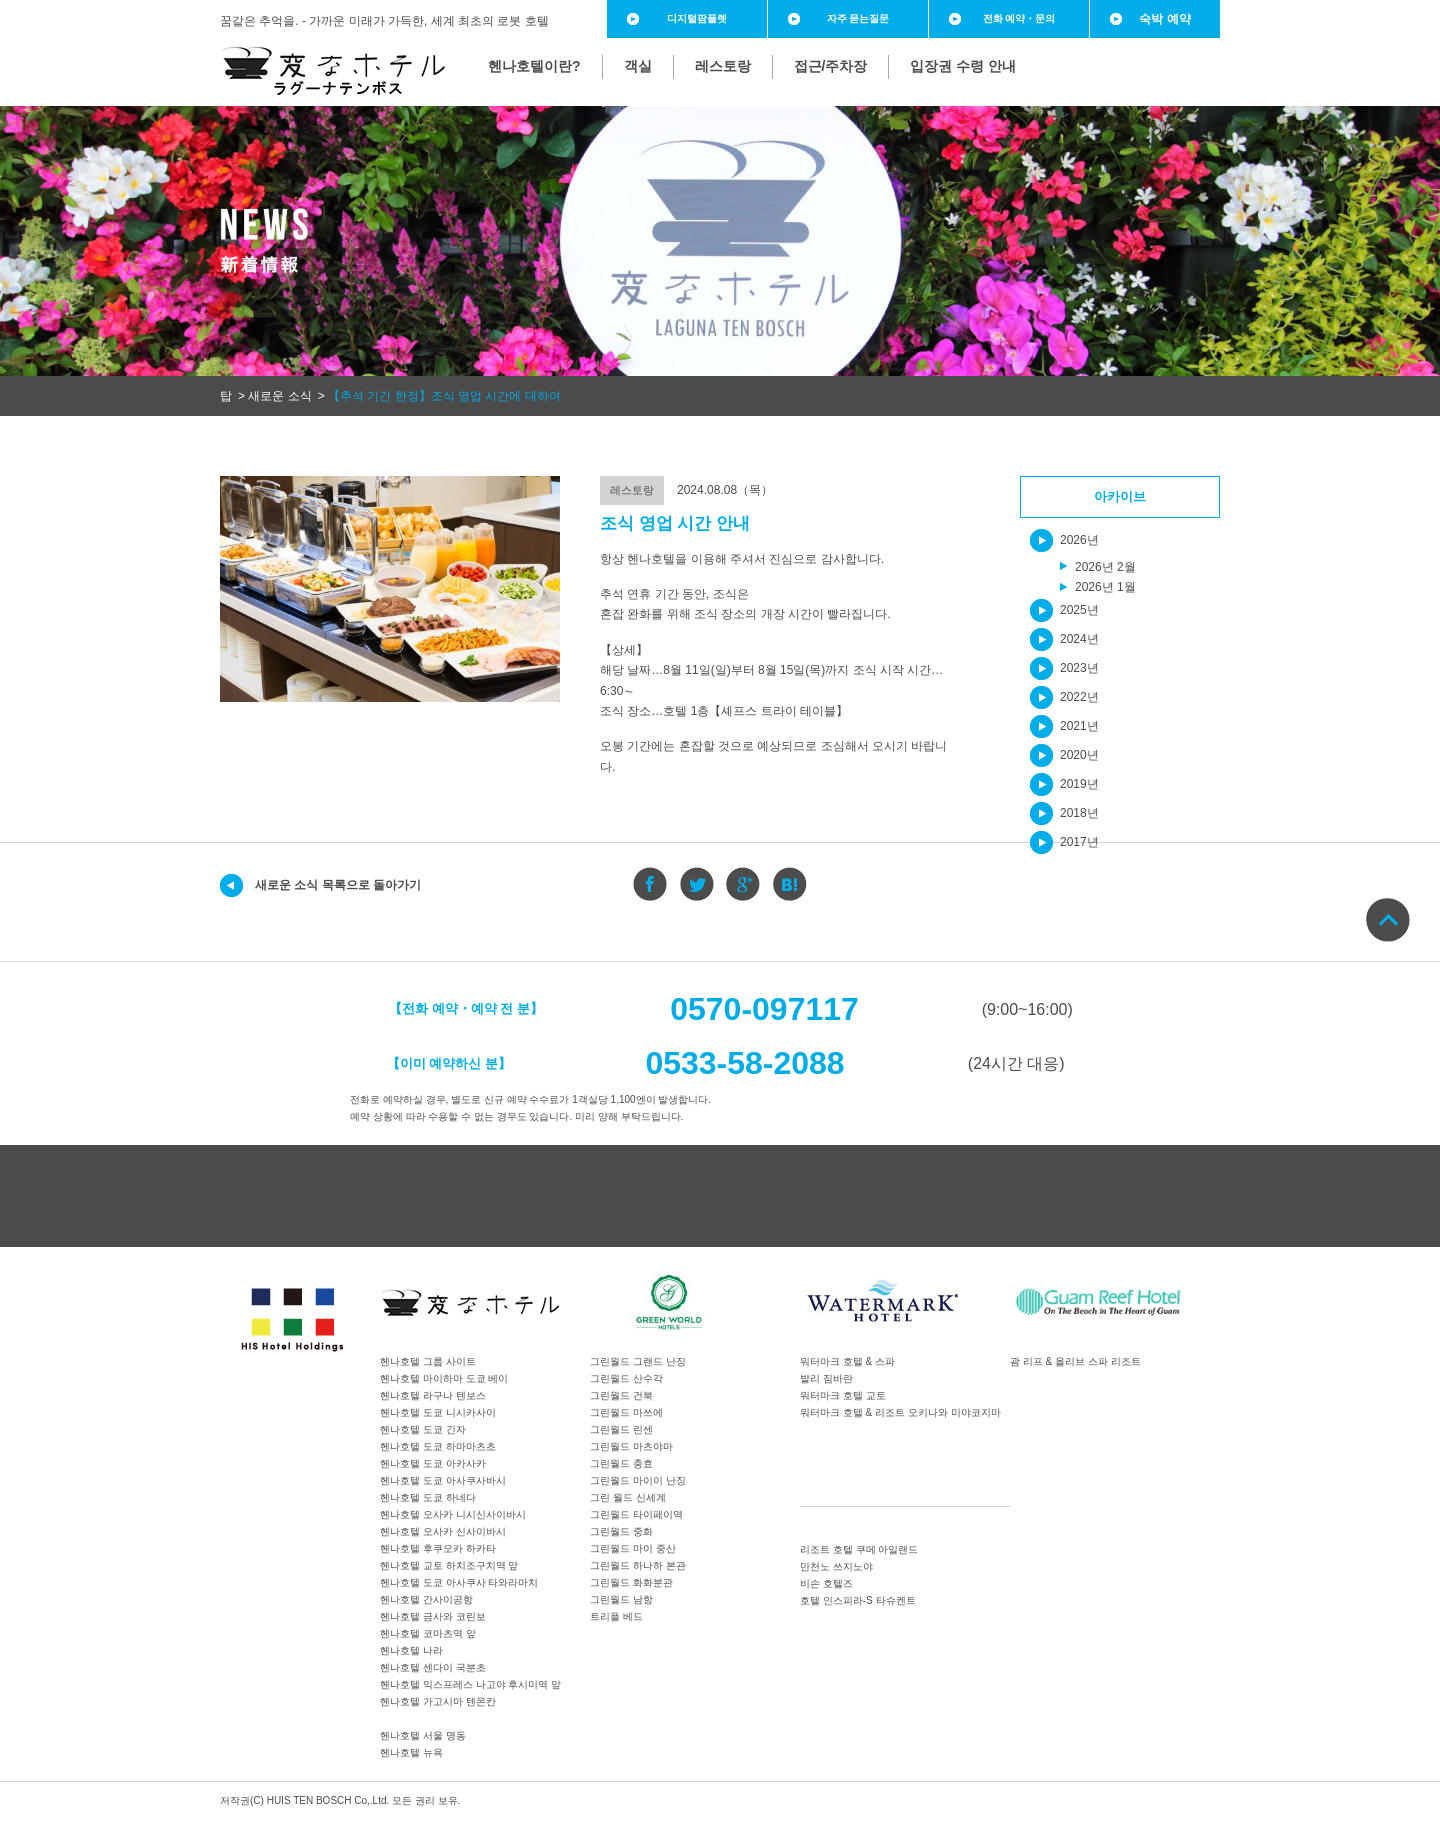 The image size is (1440, 1834). What do you see at coordinates (636, 1514) in the screenshot?
I see `그린월드 타이페이역` at bounding box center [636, 1514].